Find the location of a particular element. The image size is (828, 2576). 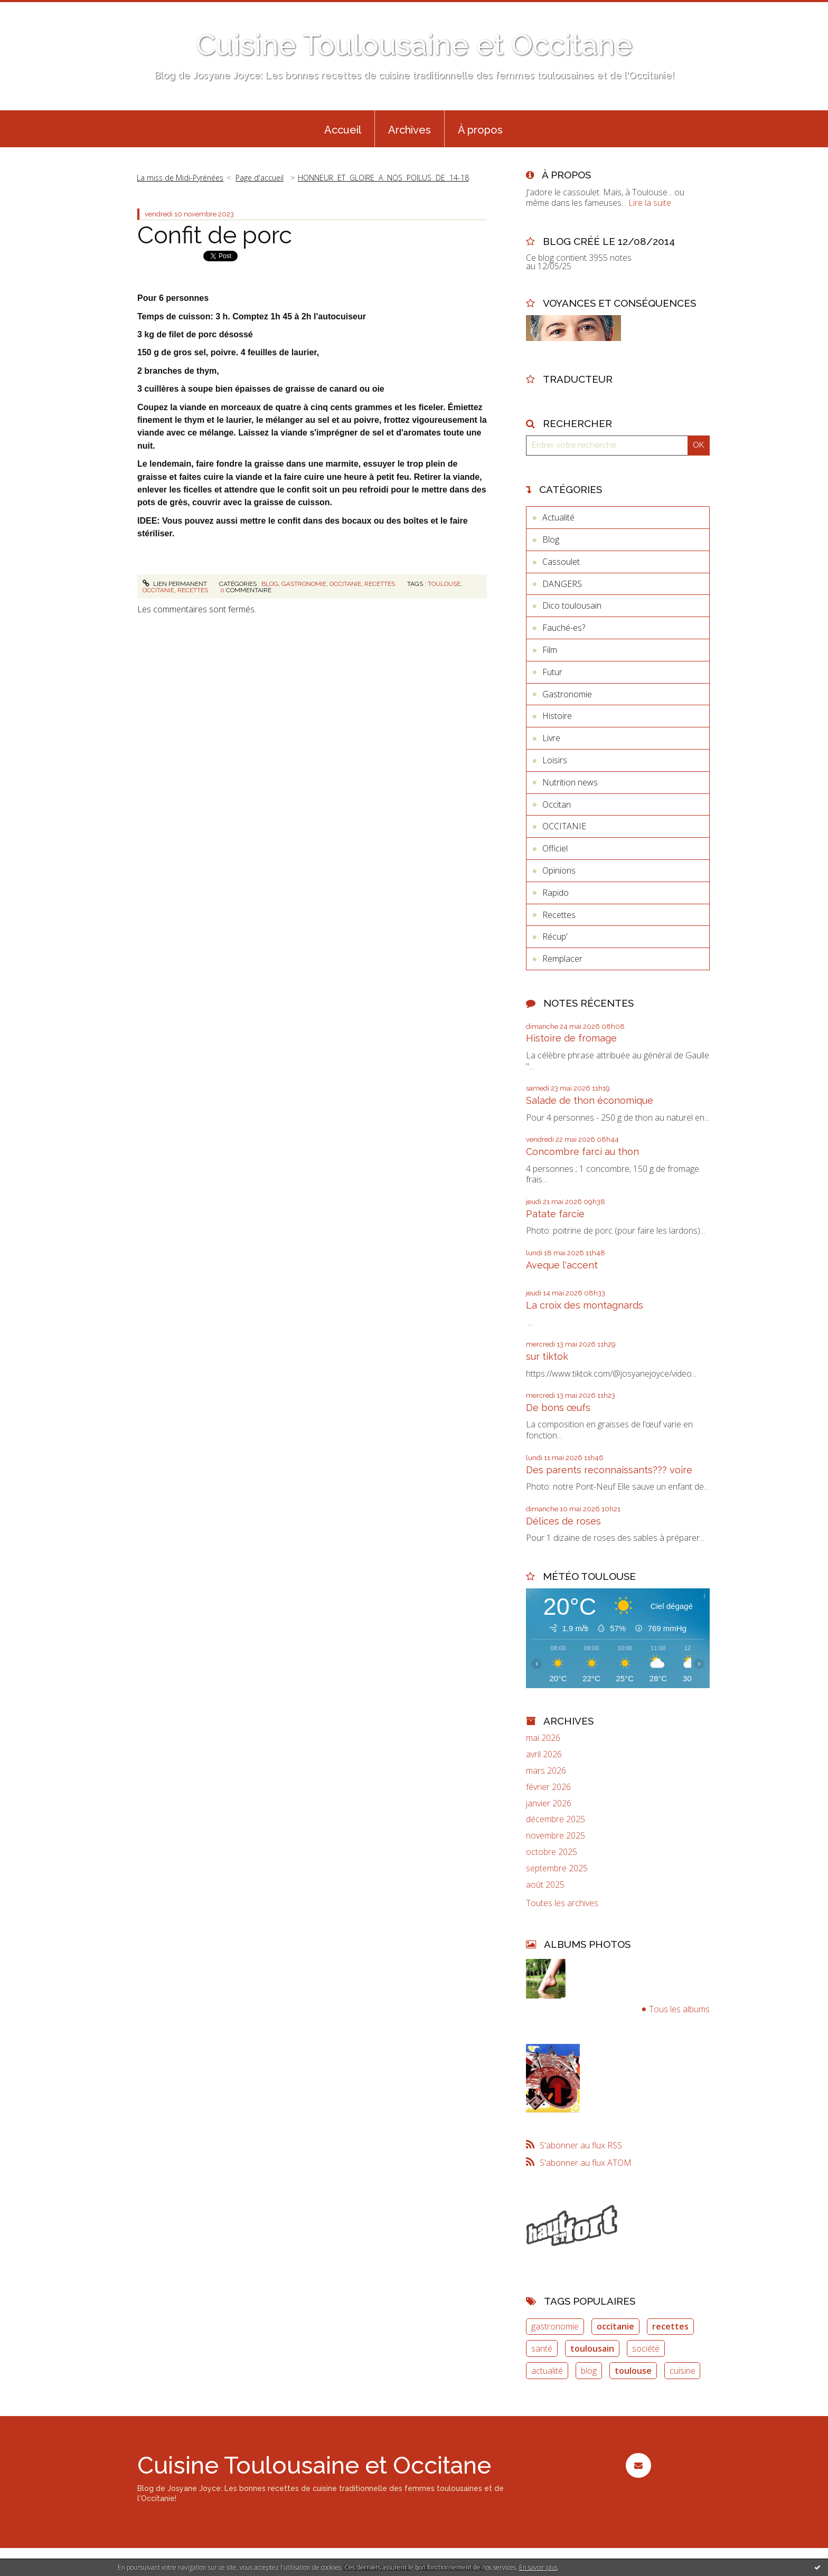

Récup' is located at coordinates (555, 936).